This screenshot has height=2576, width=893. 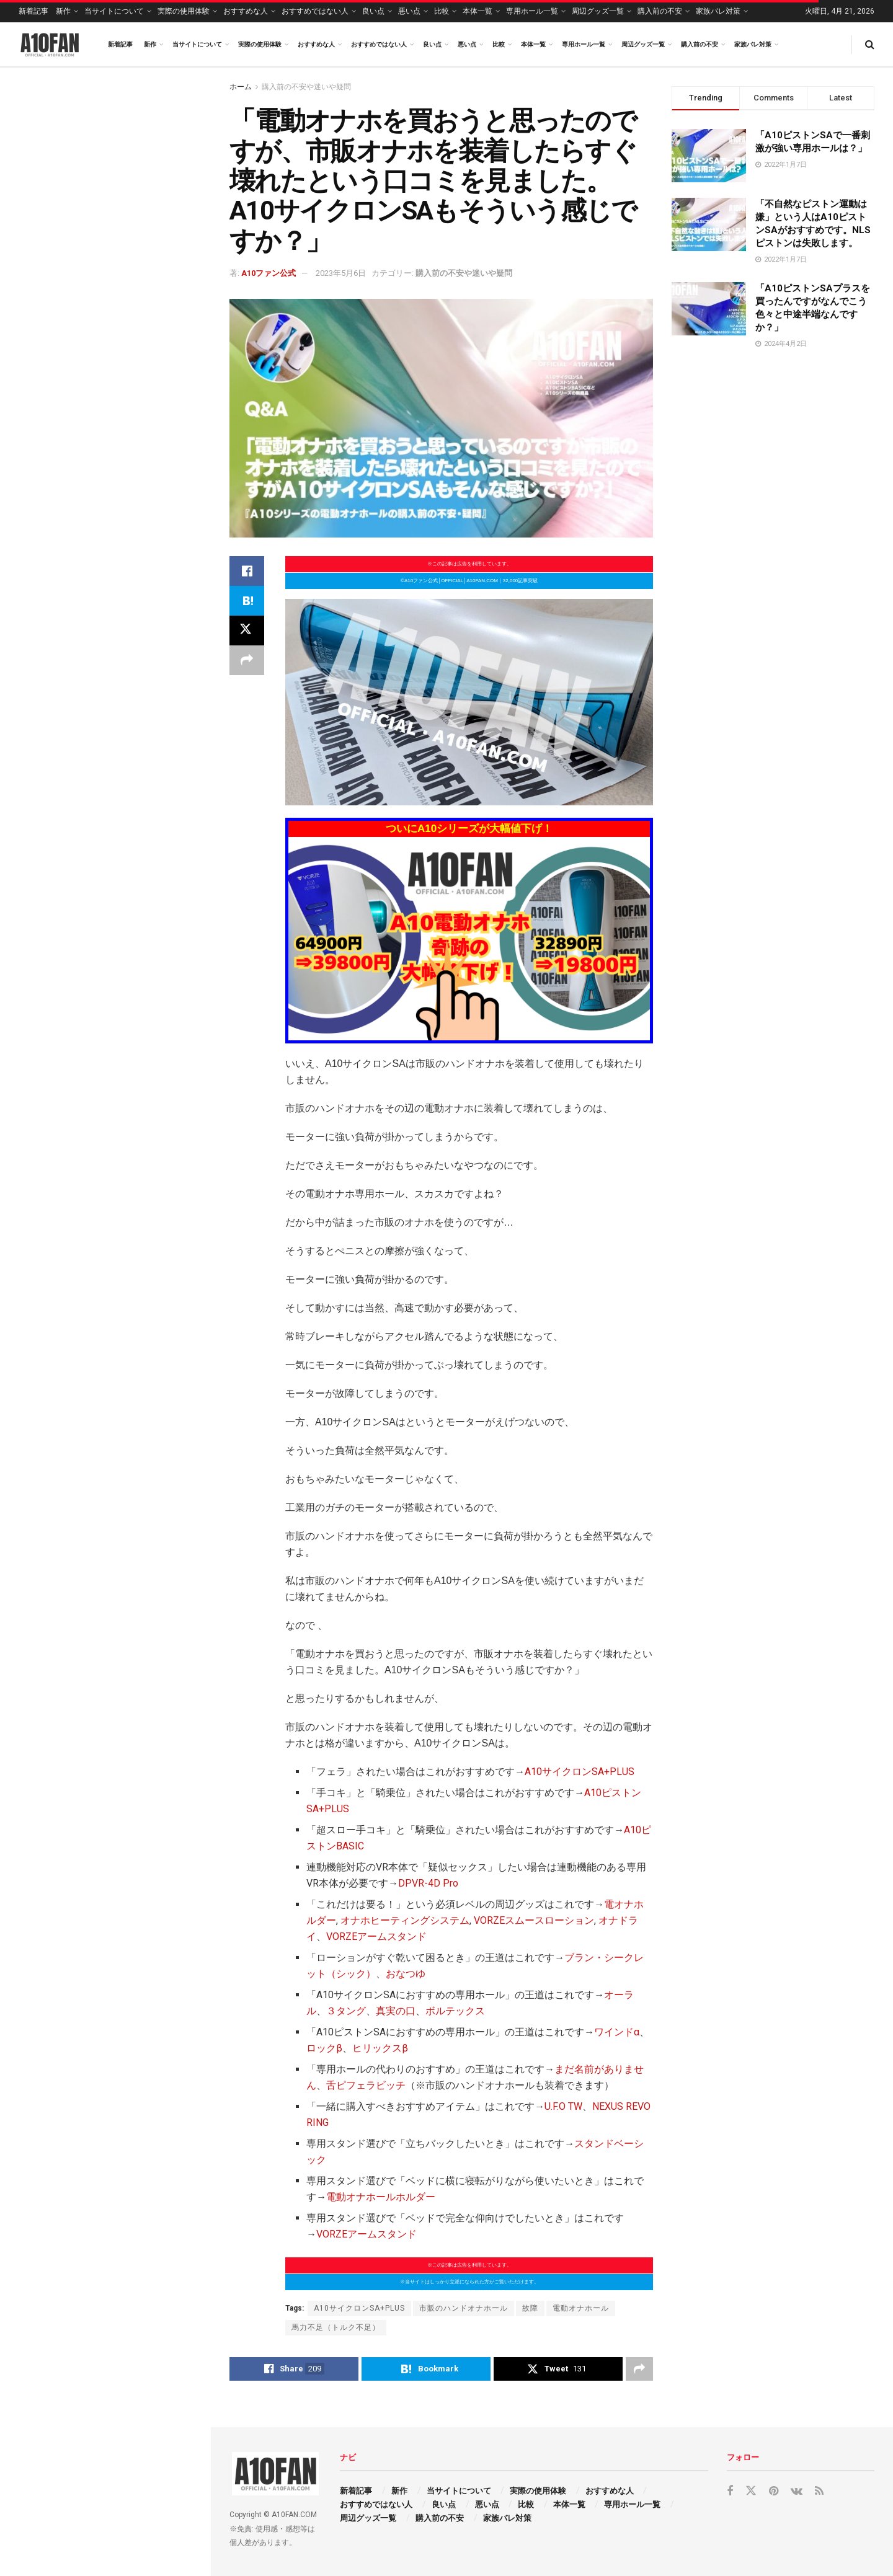 I want to click on [Share on Twitter], so click(x=246, y=630).